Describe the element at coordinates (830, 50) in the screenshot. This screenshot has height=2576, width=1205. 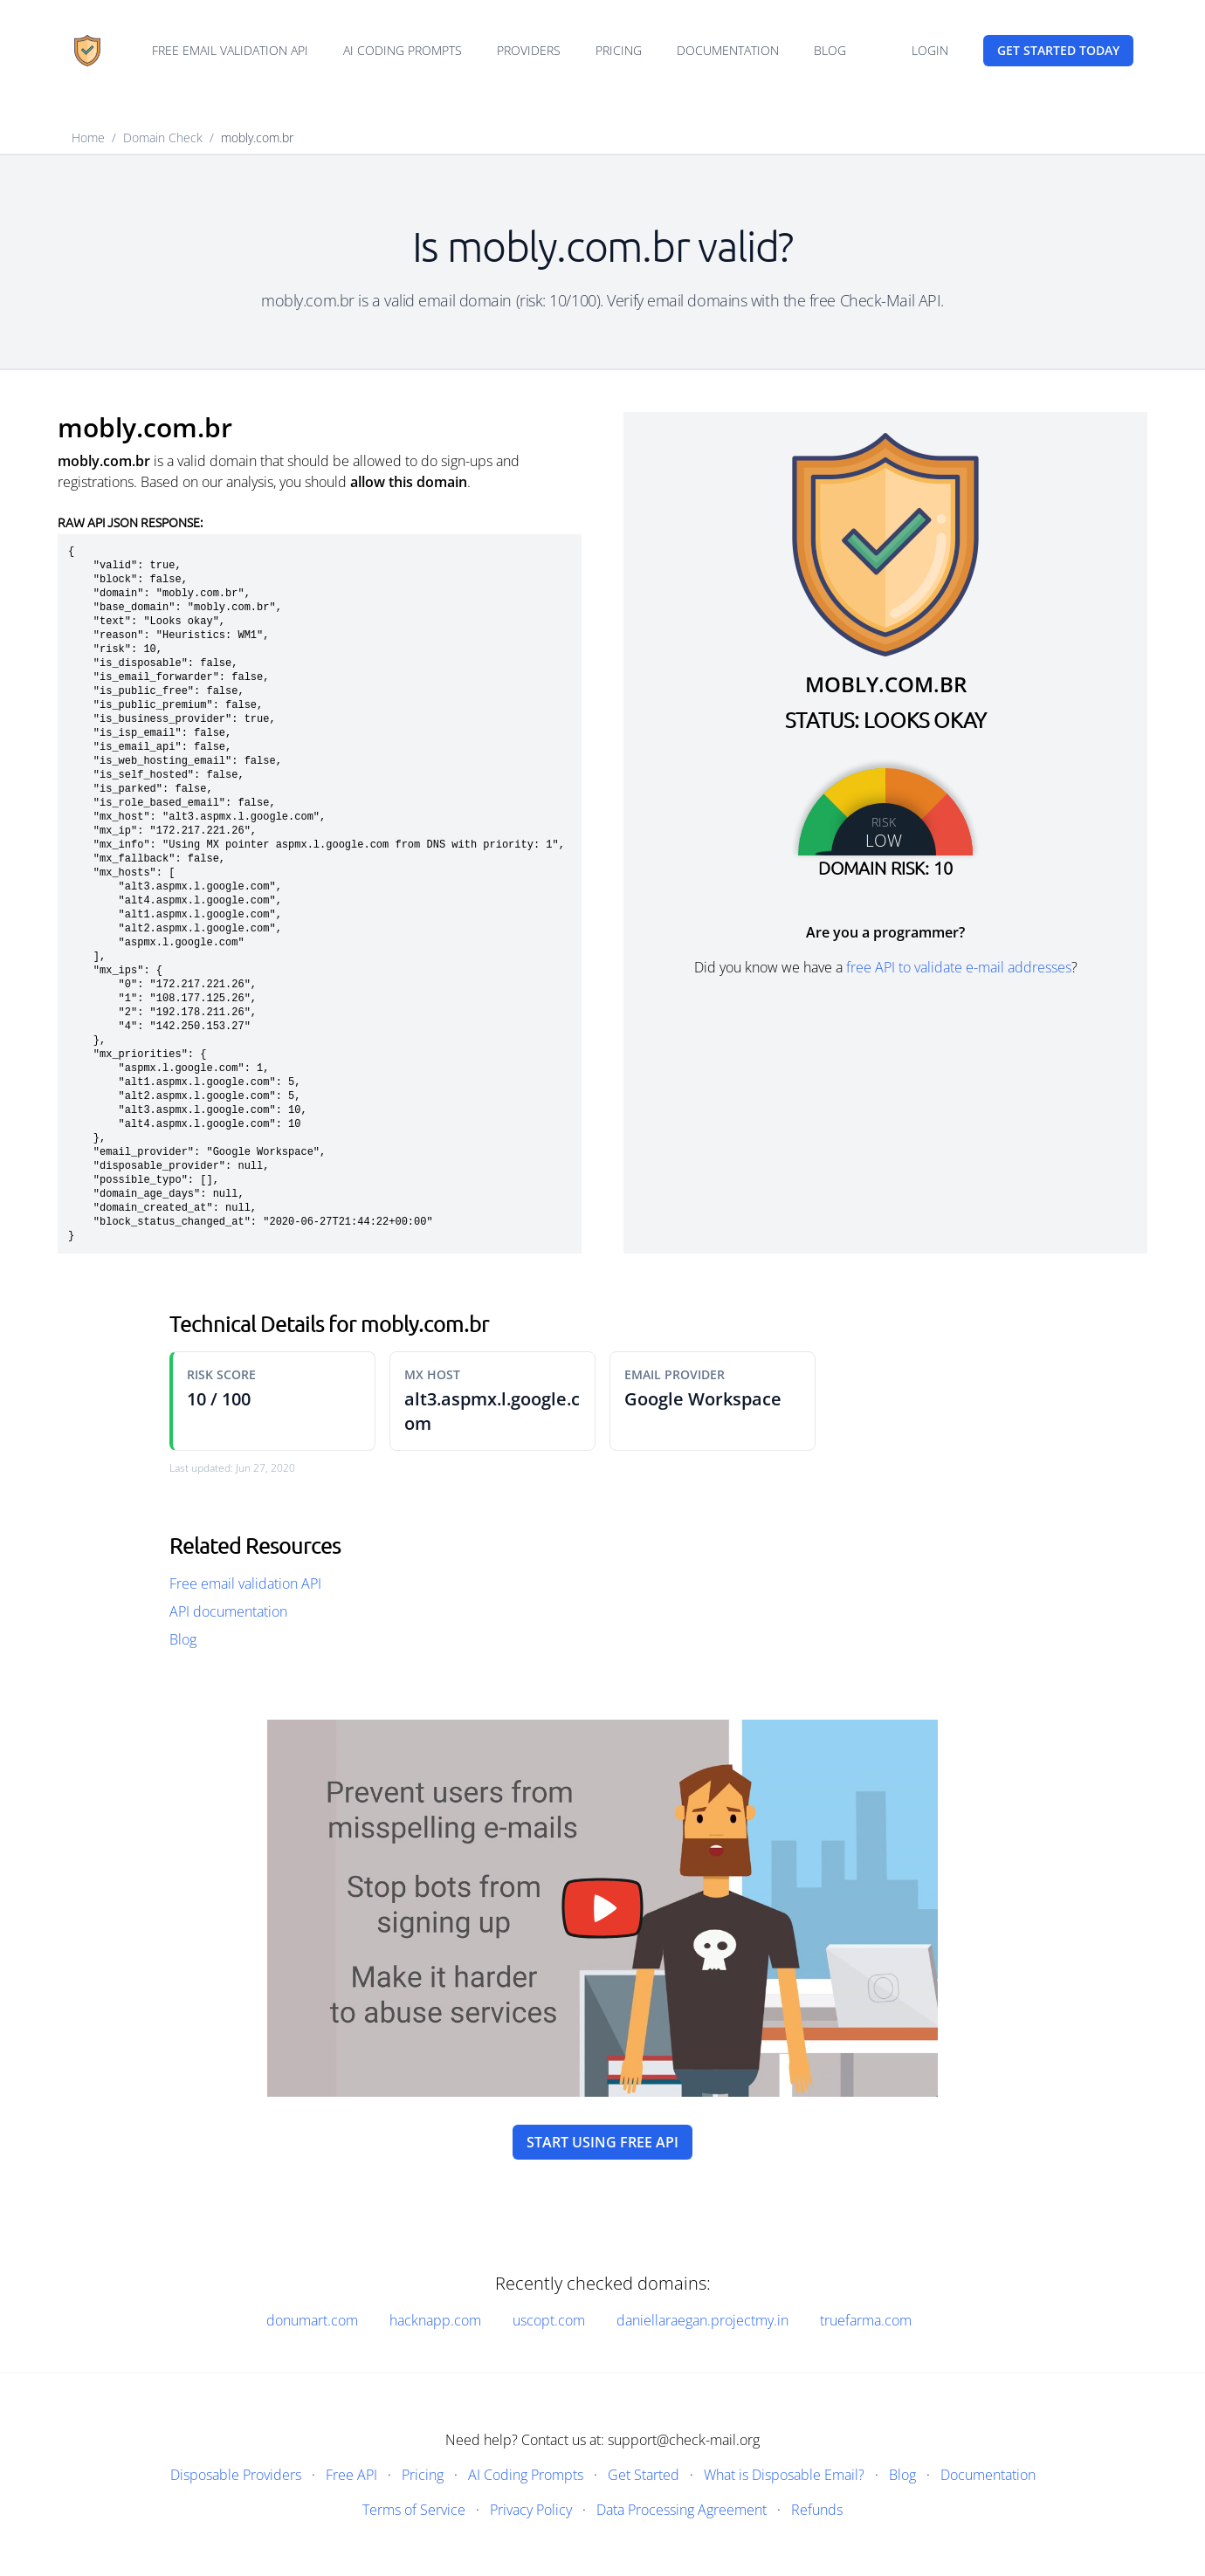
I see `Blog` at that location.